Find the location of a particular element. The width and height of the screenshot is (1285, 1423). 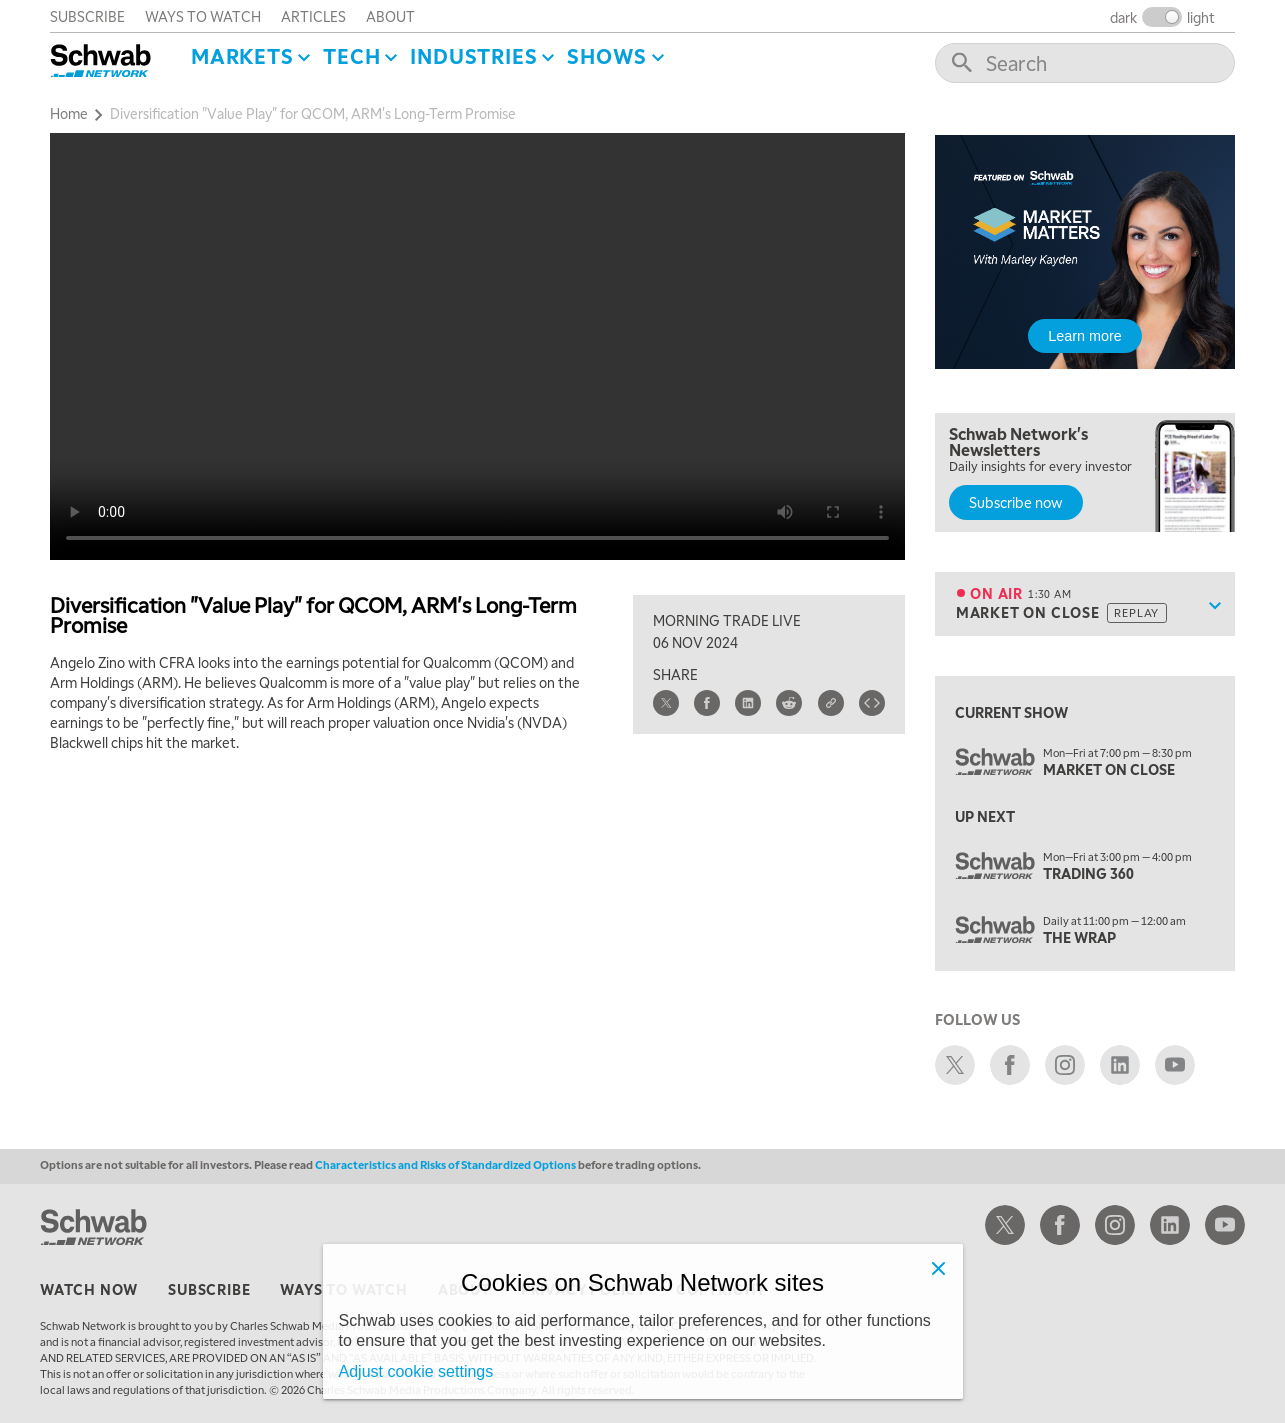

Tech is located at coordinates (351, 56).